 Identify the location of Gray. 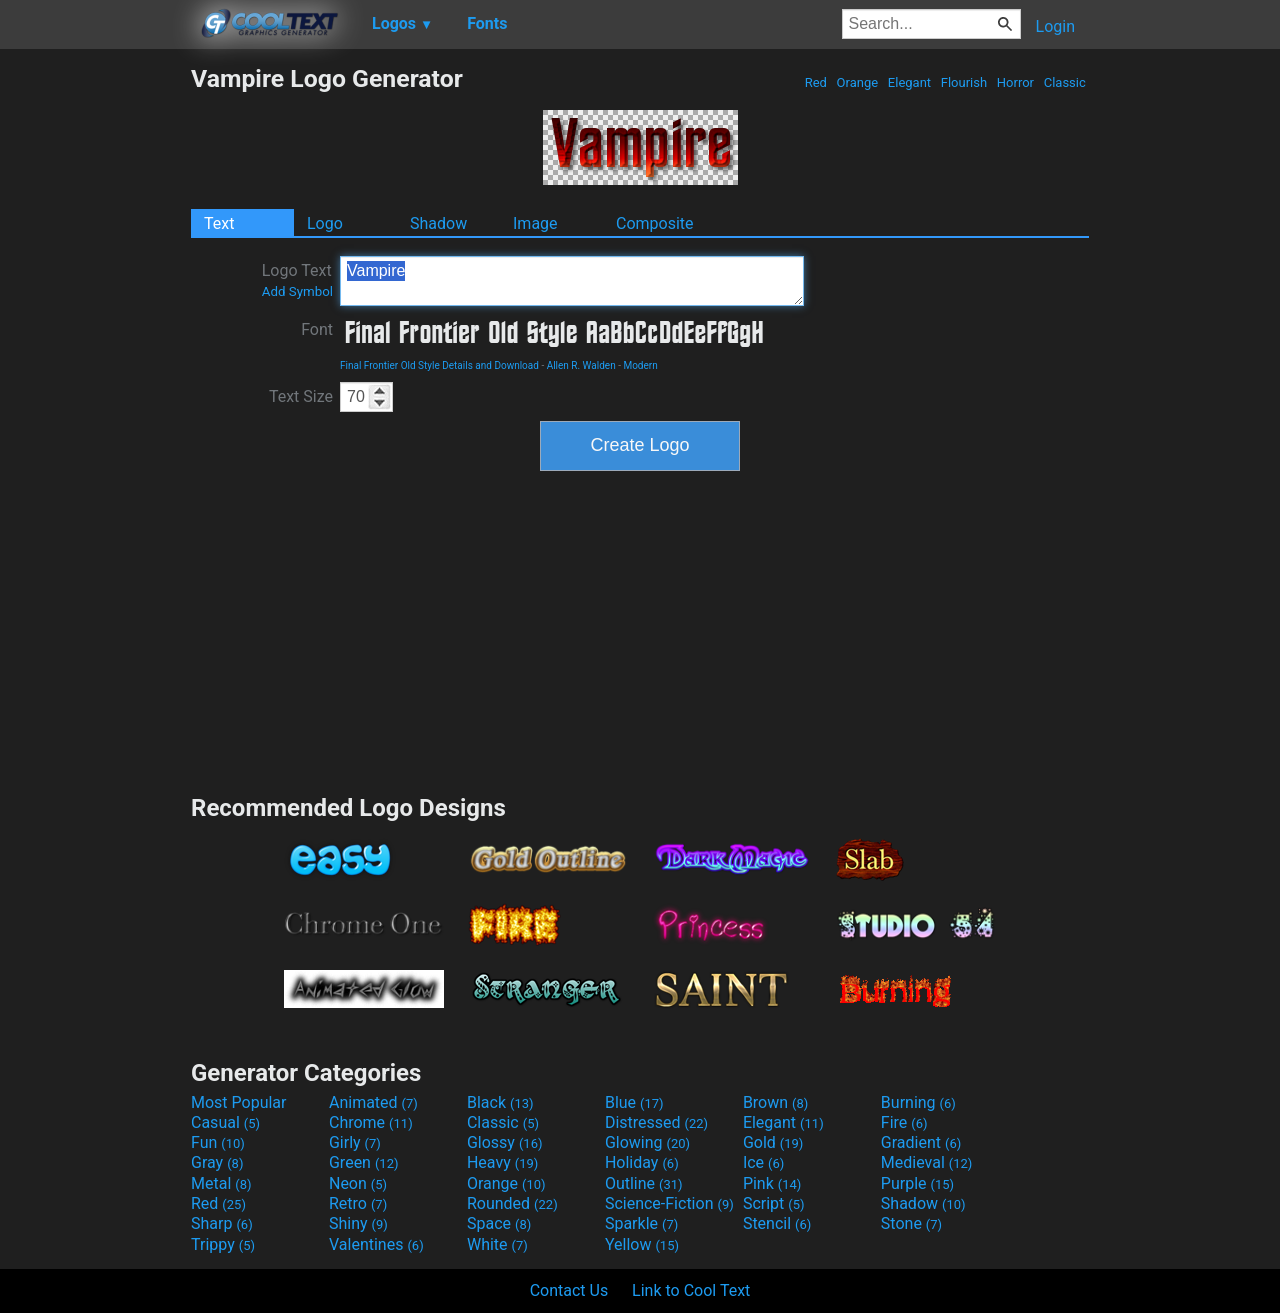
(217, 1162).